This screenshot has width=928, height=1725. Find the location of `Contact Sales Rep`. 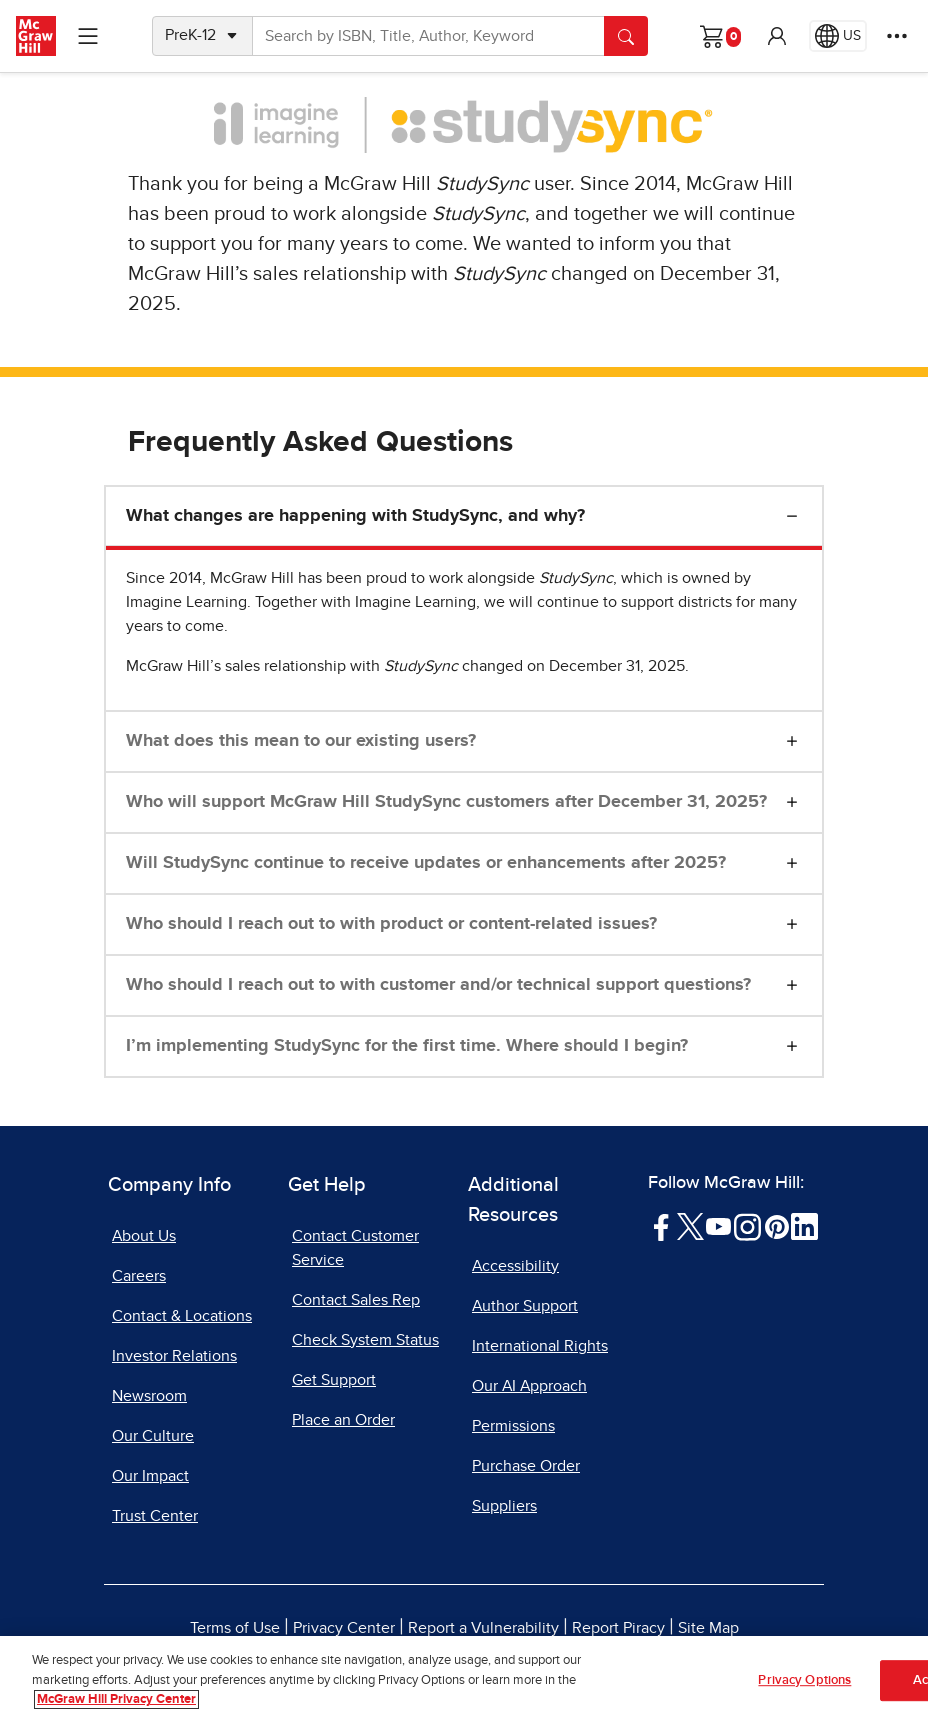

Contact Sales Rep is located at coordinates (356, 1300).